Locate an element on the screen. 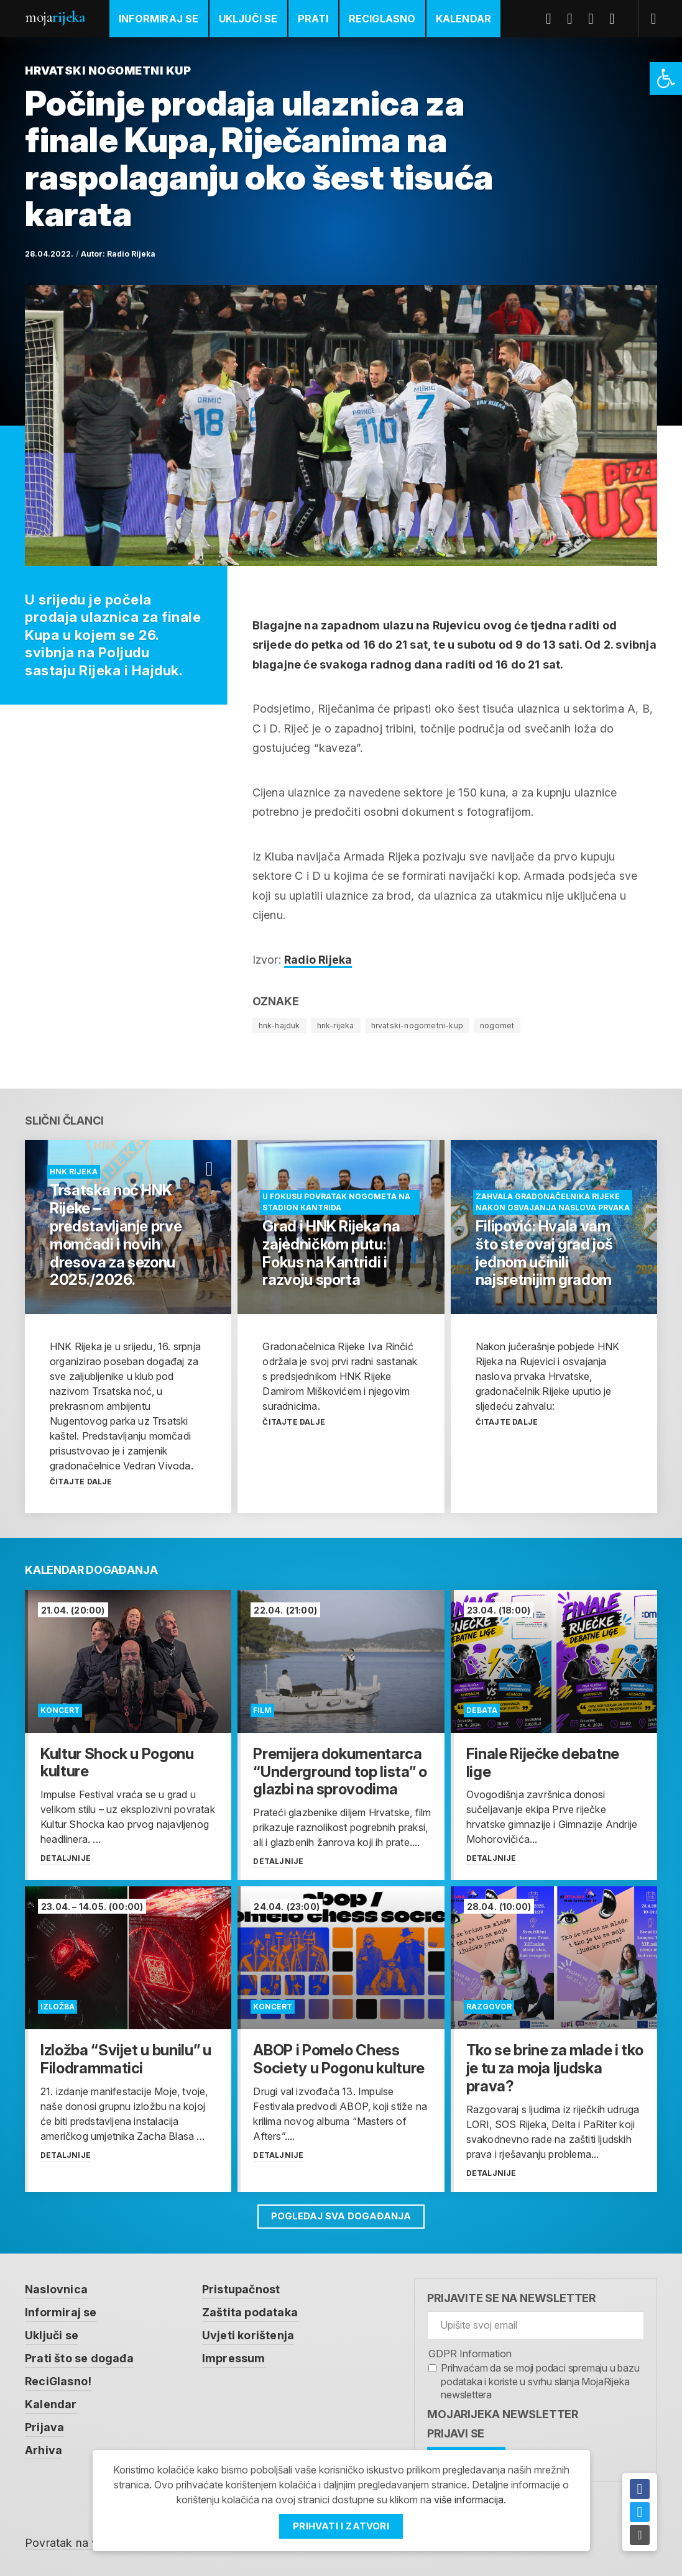  Naslovnica [link] is located at coordinates (56, 2289).